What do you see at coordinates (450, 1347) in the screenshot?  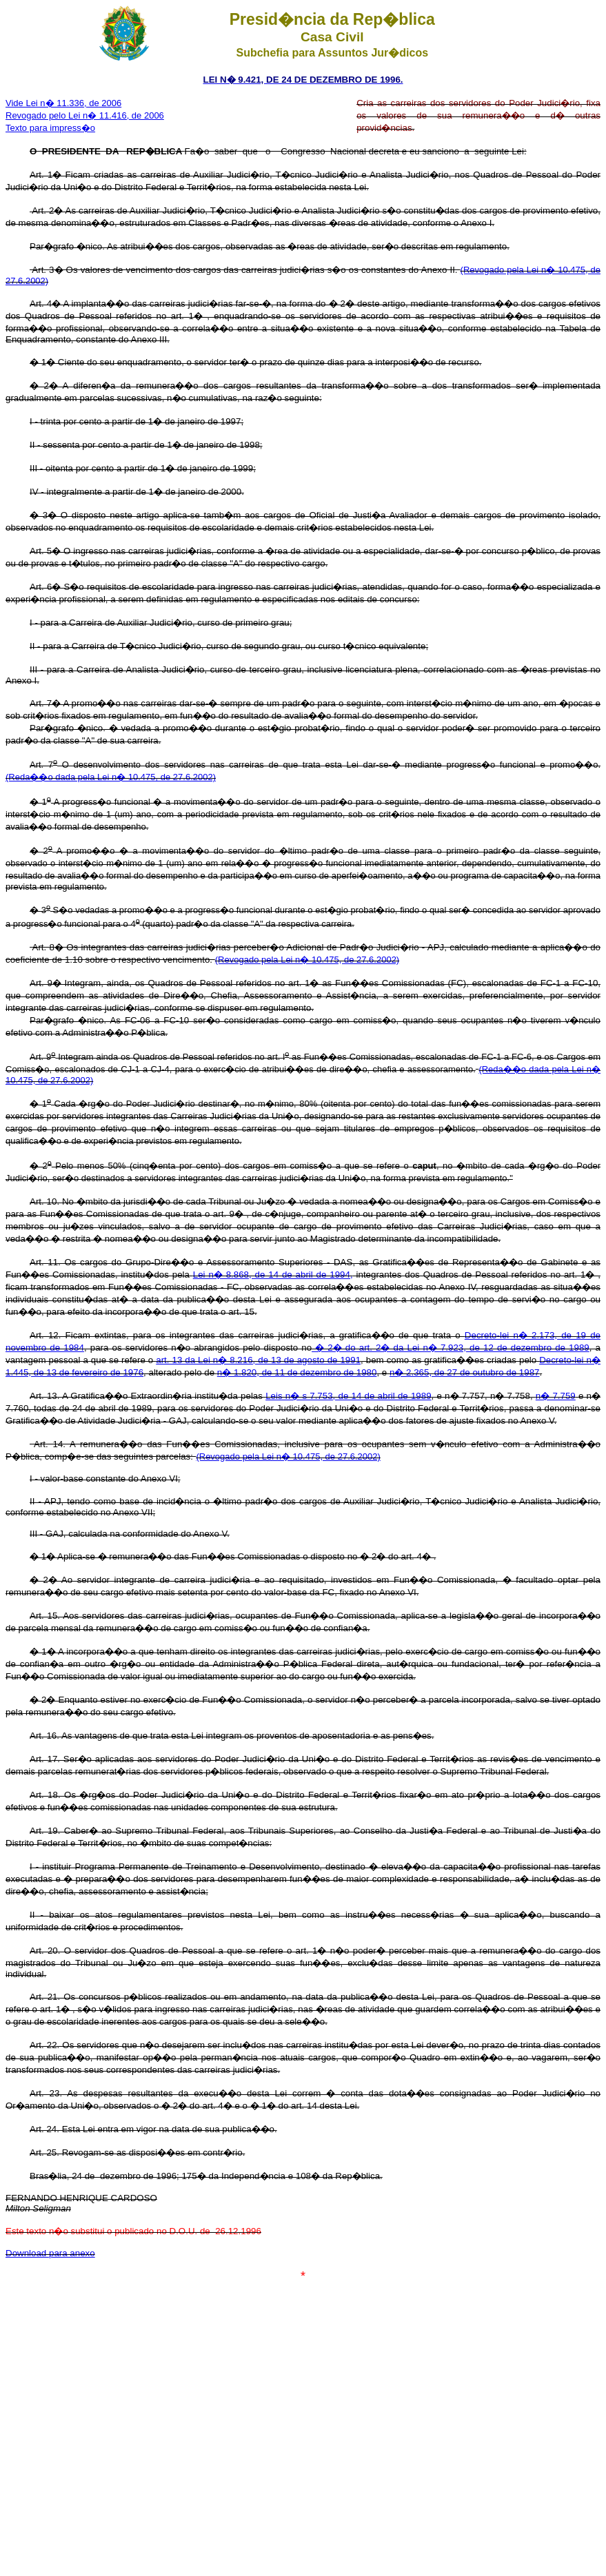 I see `� 2� do art. 2� da Lei n� 7.923, de 12 de dezembro de 1989` at bounding box center [450, 1347].